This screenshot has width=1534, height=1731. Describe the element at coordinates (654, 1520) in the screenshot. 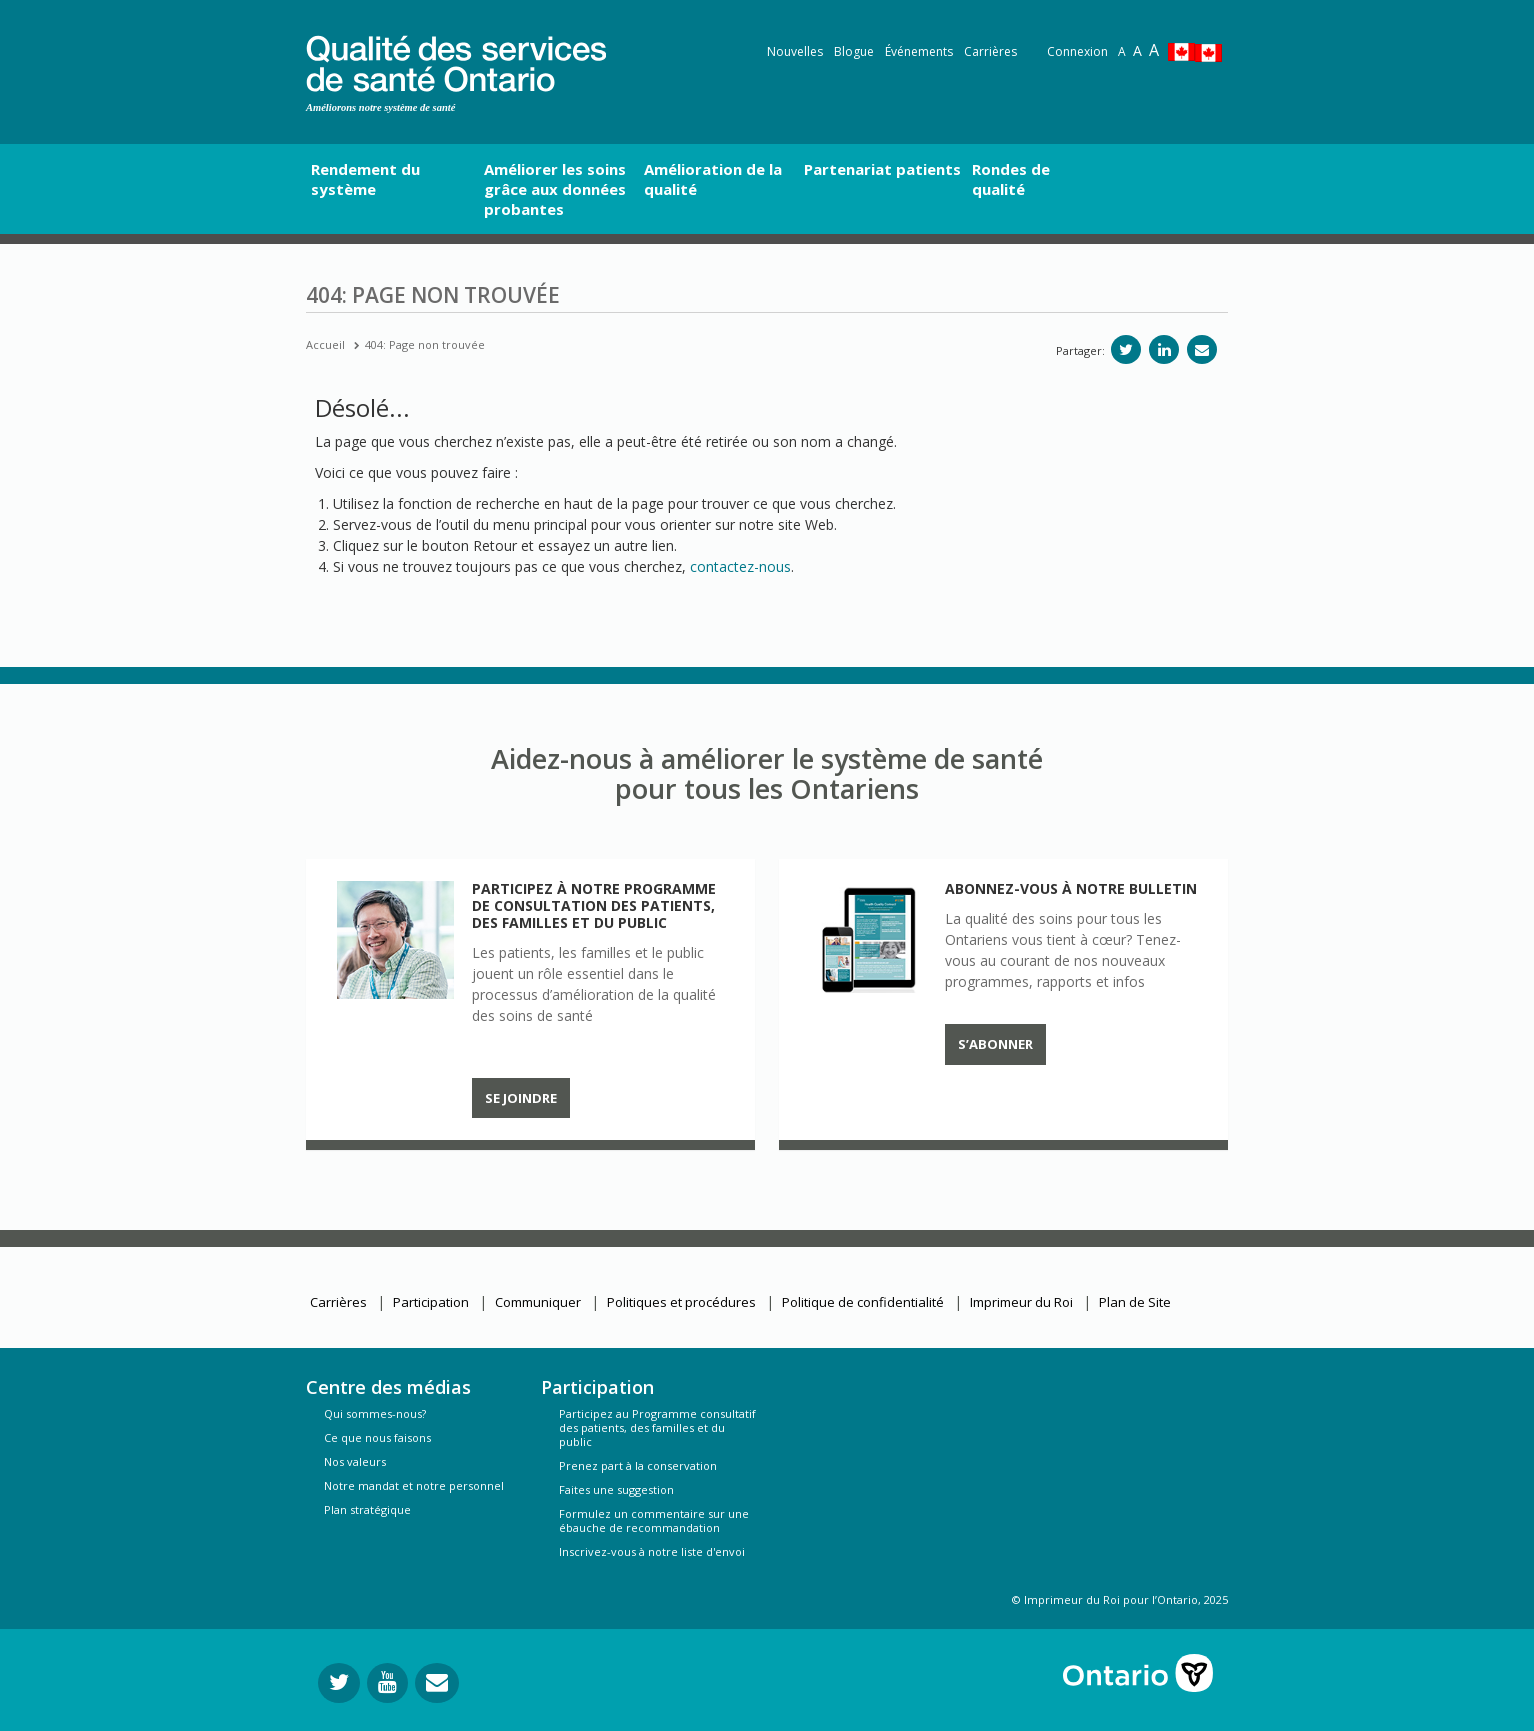

I see `Formulez un commentaire sur une ébauche de recommandation` at that location.